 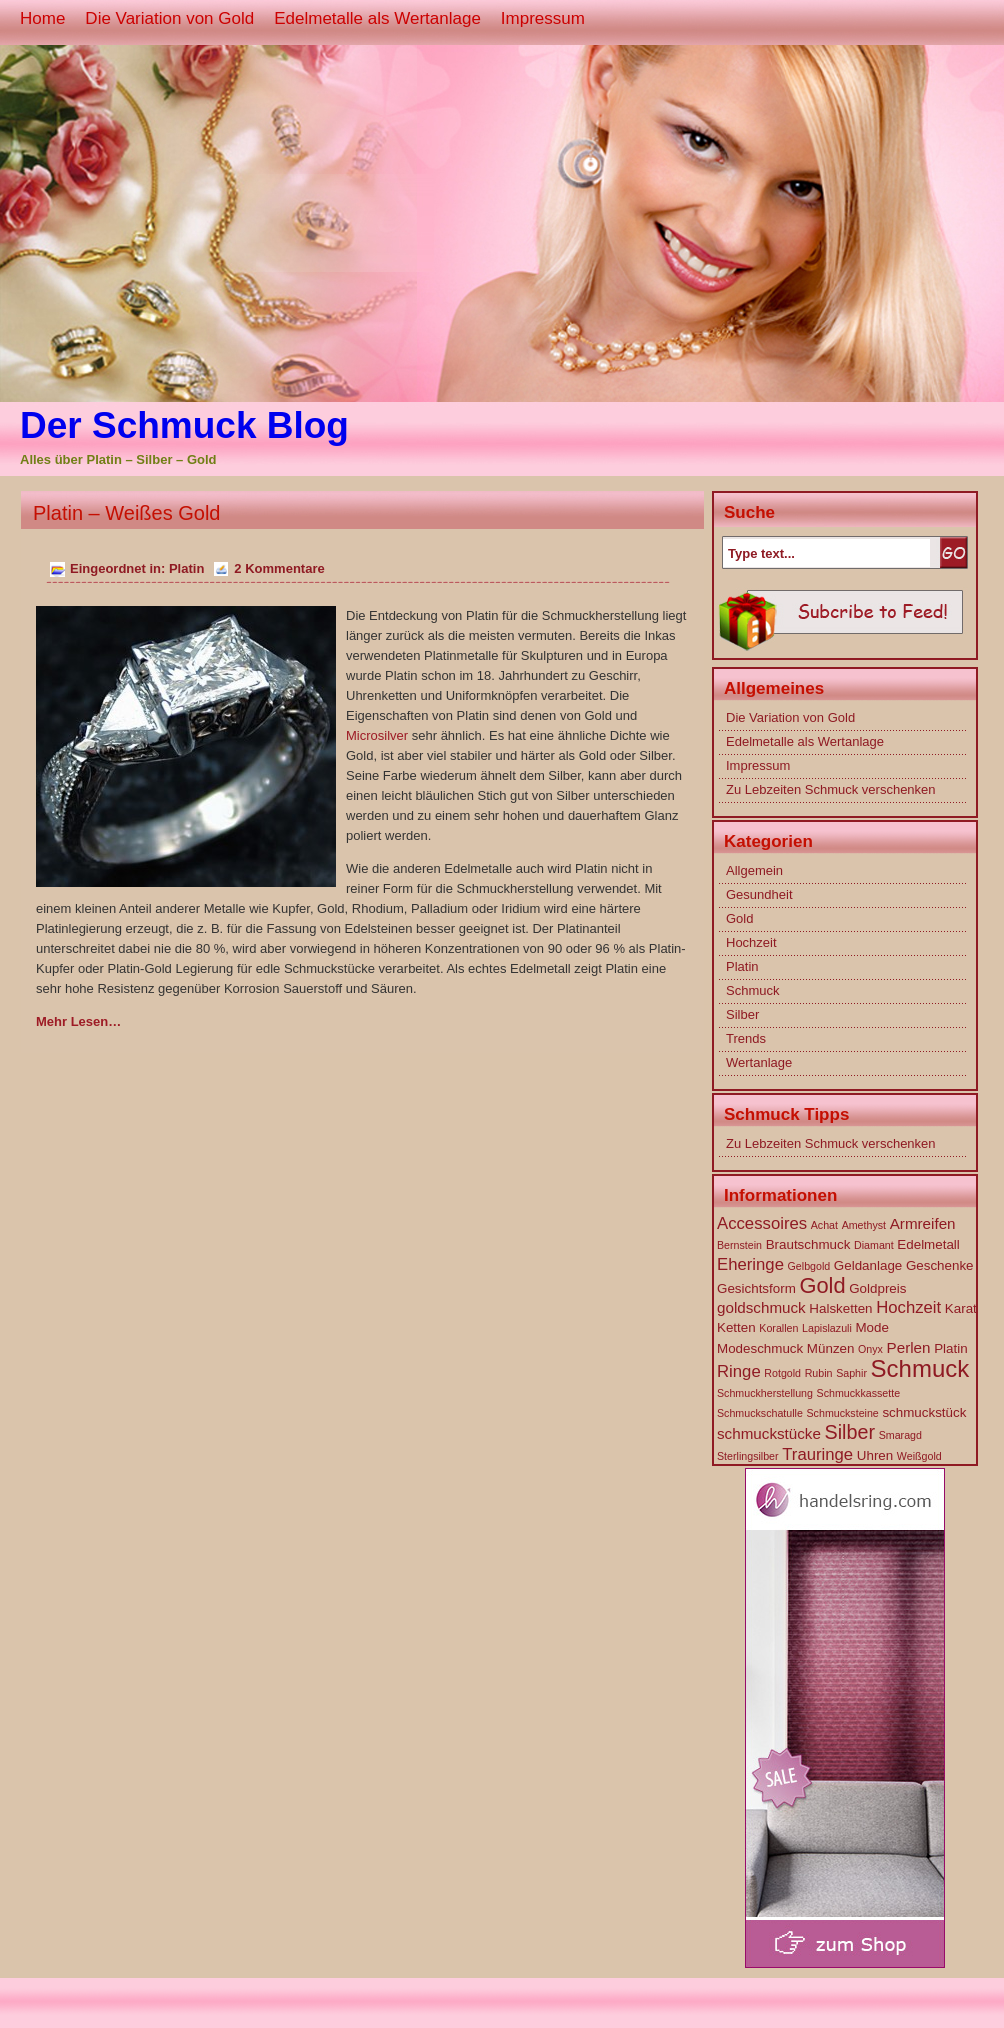 I want to click on Onyx [Onyx (1 Eintrag)], so click(x=870, y=1349).